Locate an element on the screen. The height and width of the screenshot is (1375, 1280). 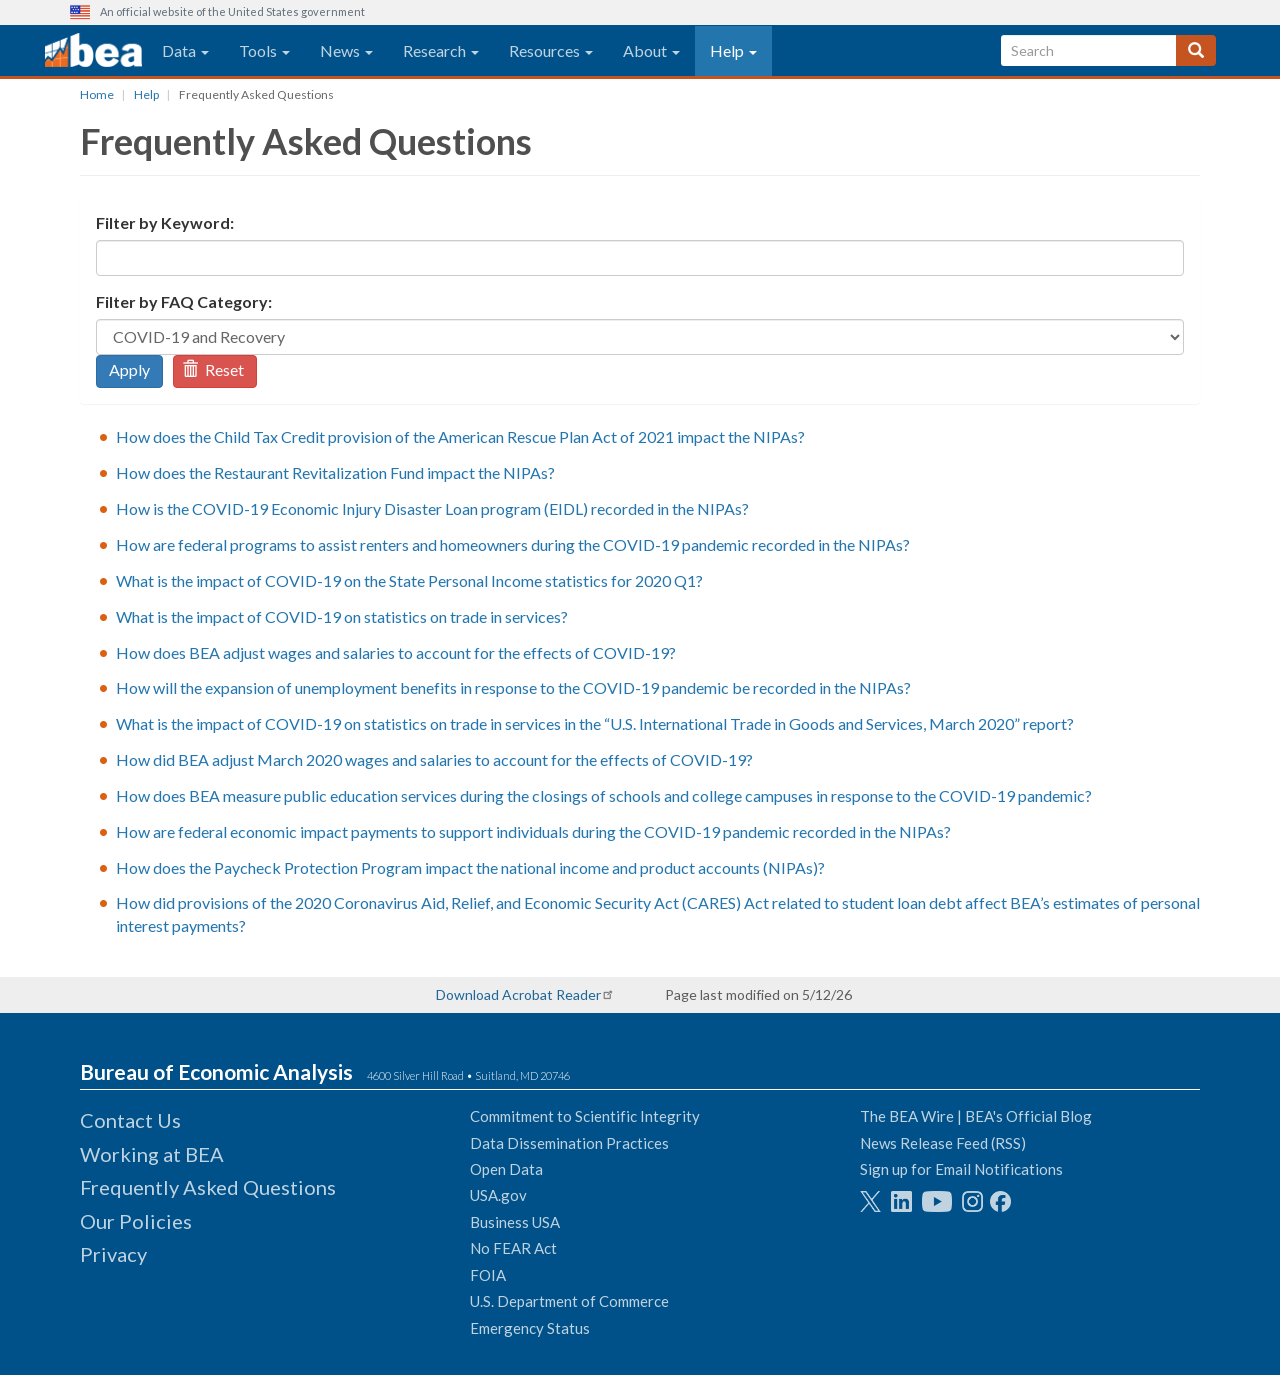
About is located at coordinates (651, 50).